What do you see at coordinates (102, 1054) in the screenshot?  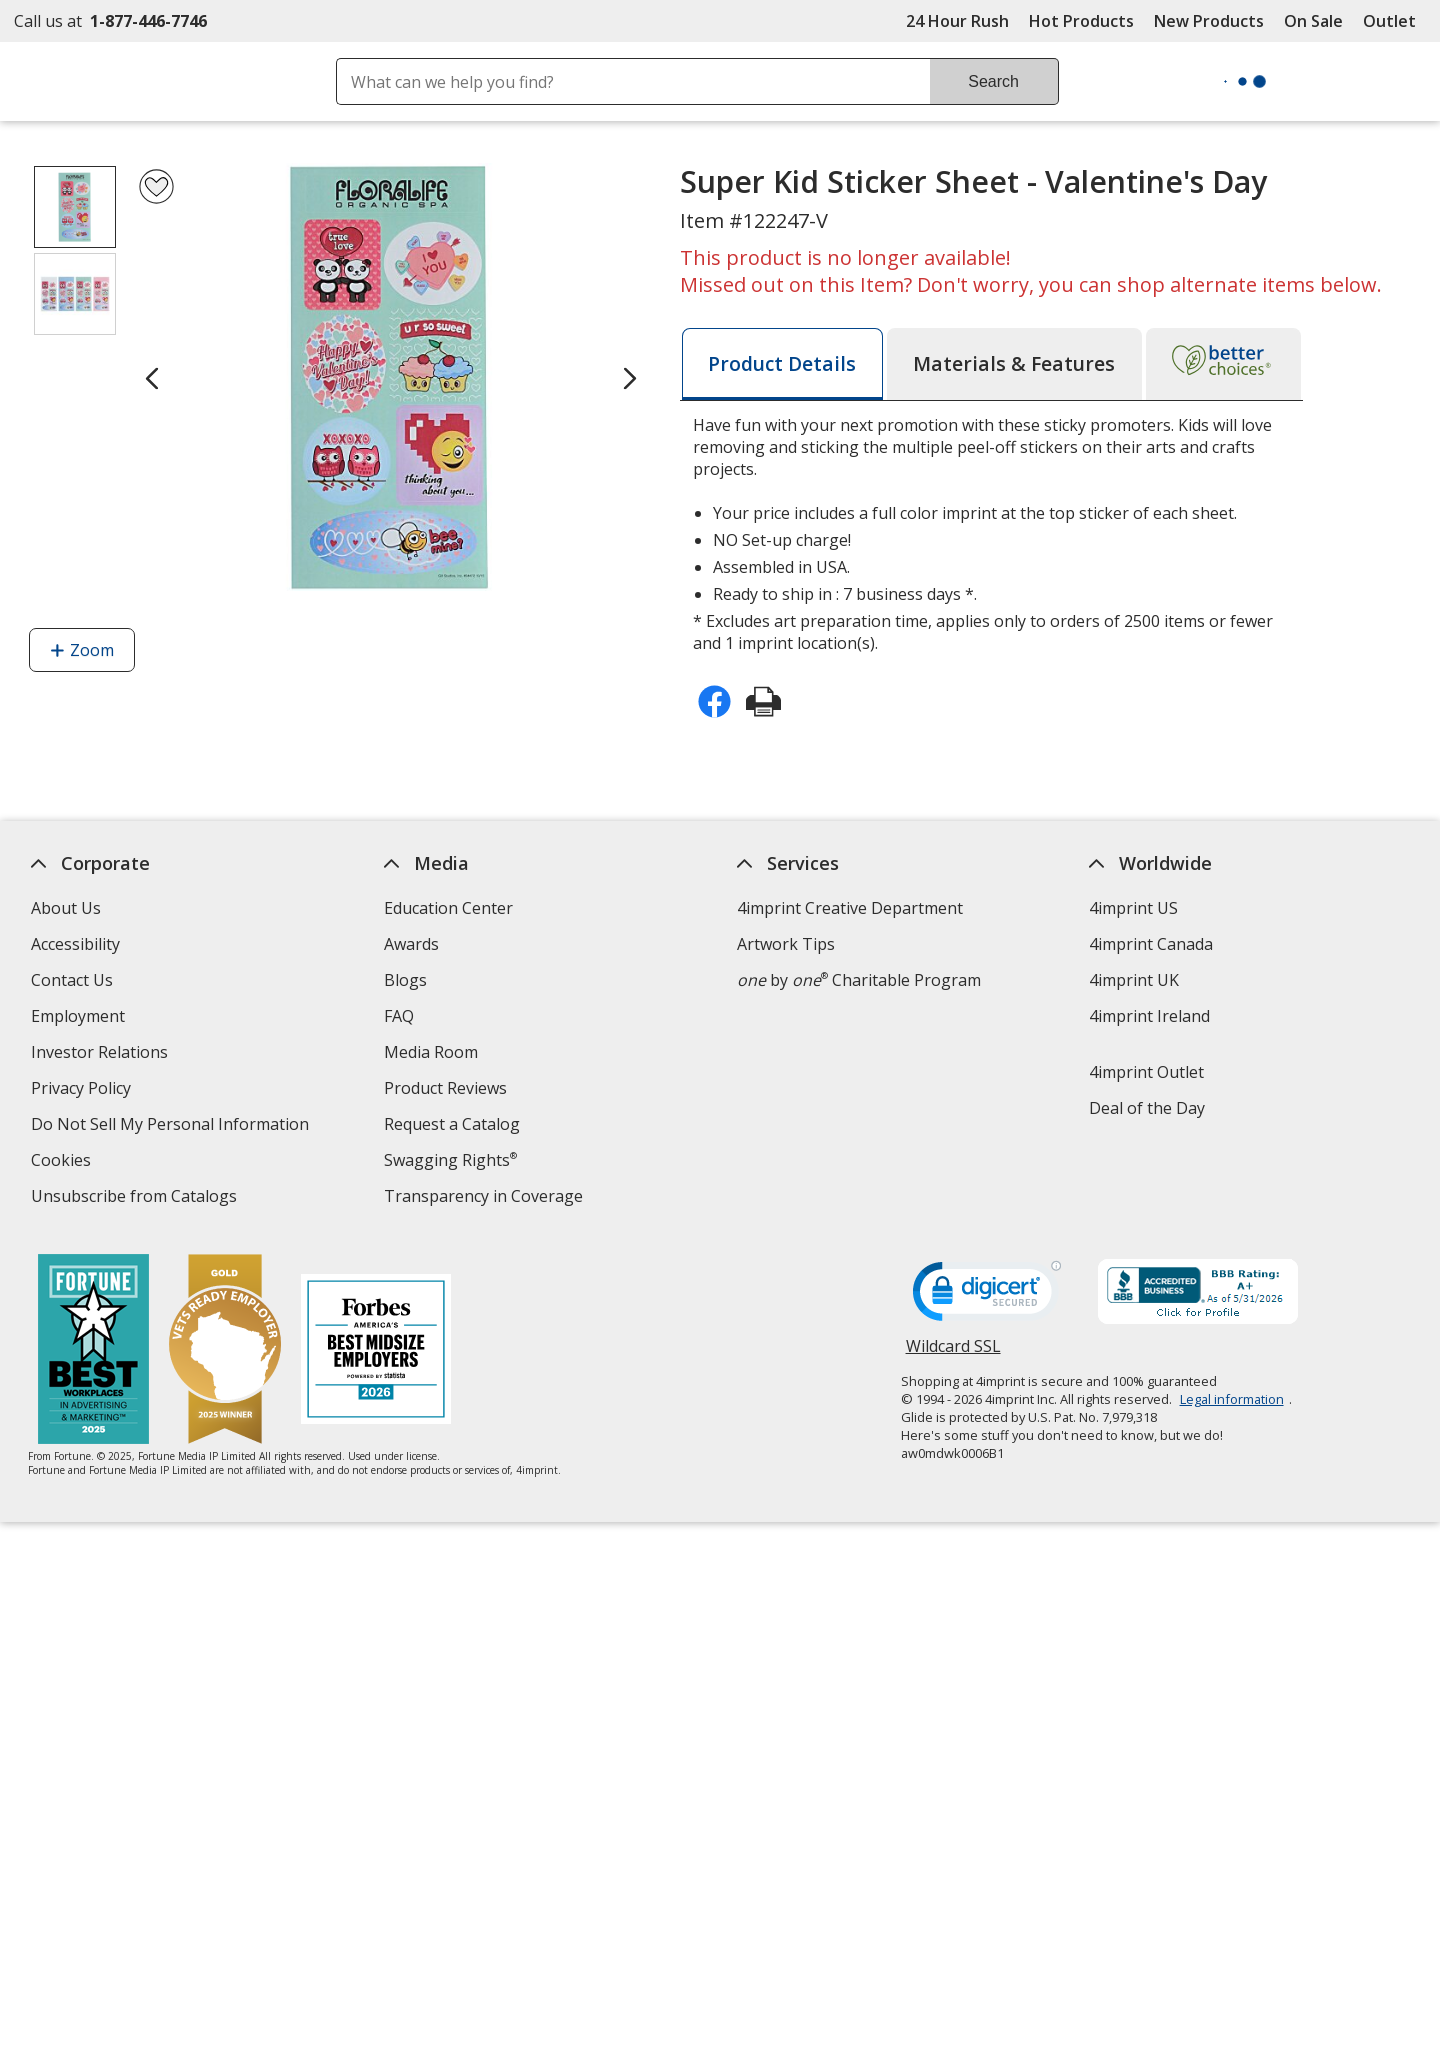 I see `Investor Relations` at bounding box center [102, 1054].